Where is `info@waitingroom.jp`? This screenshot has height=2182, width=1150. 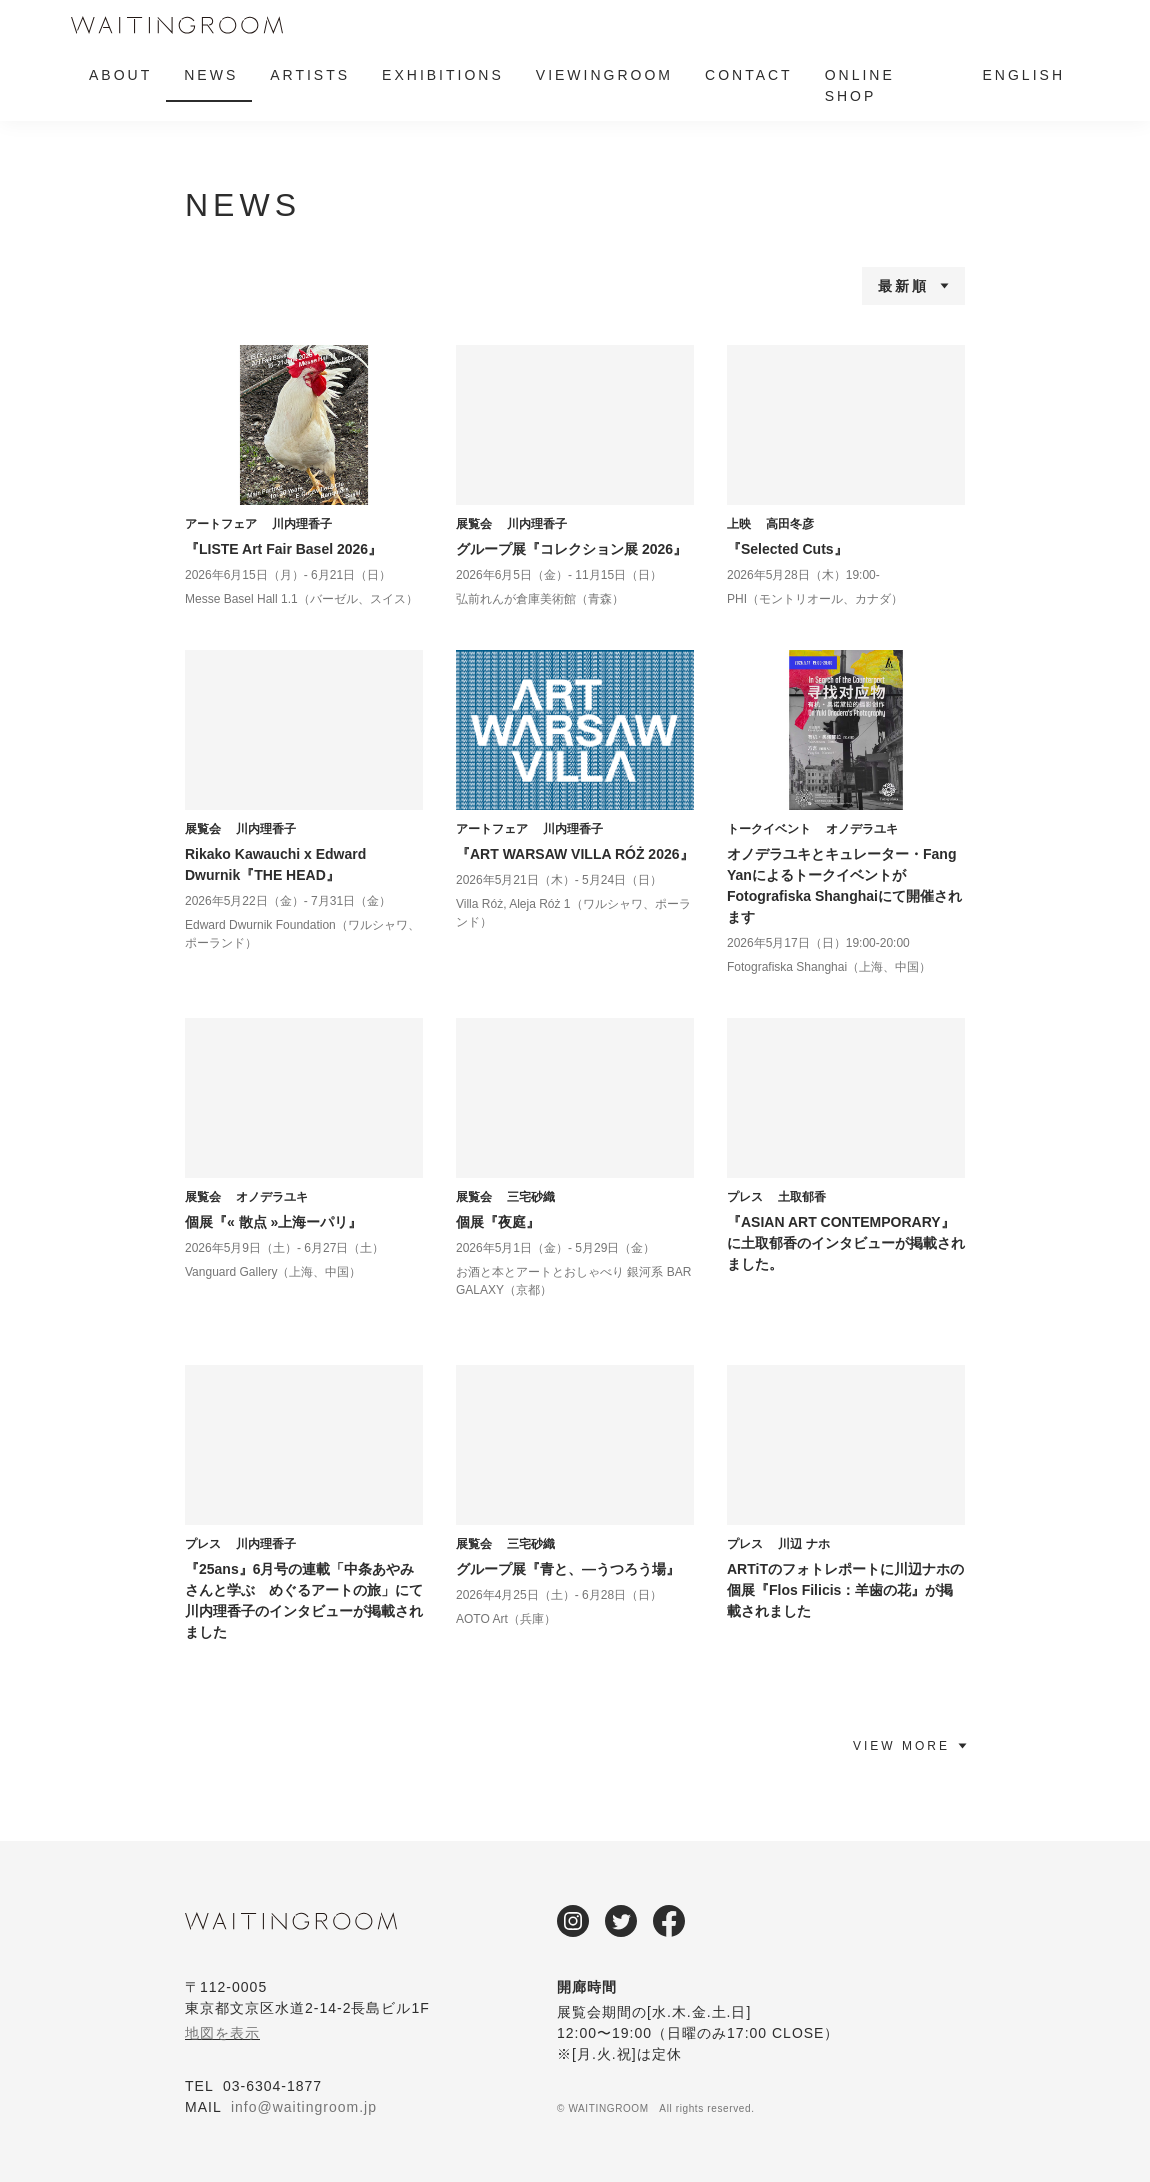 info@waitingroom.jp is located at coordinates (304, 2107).